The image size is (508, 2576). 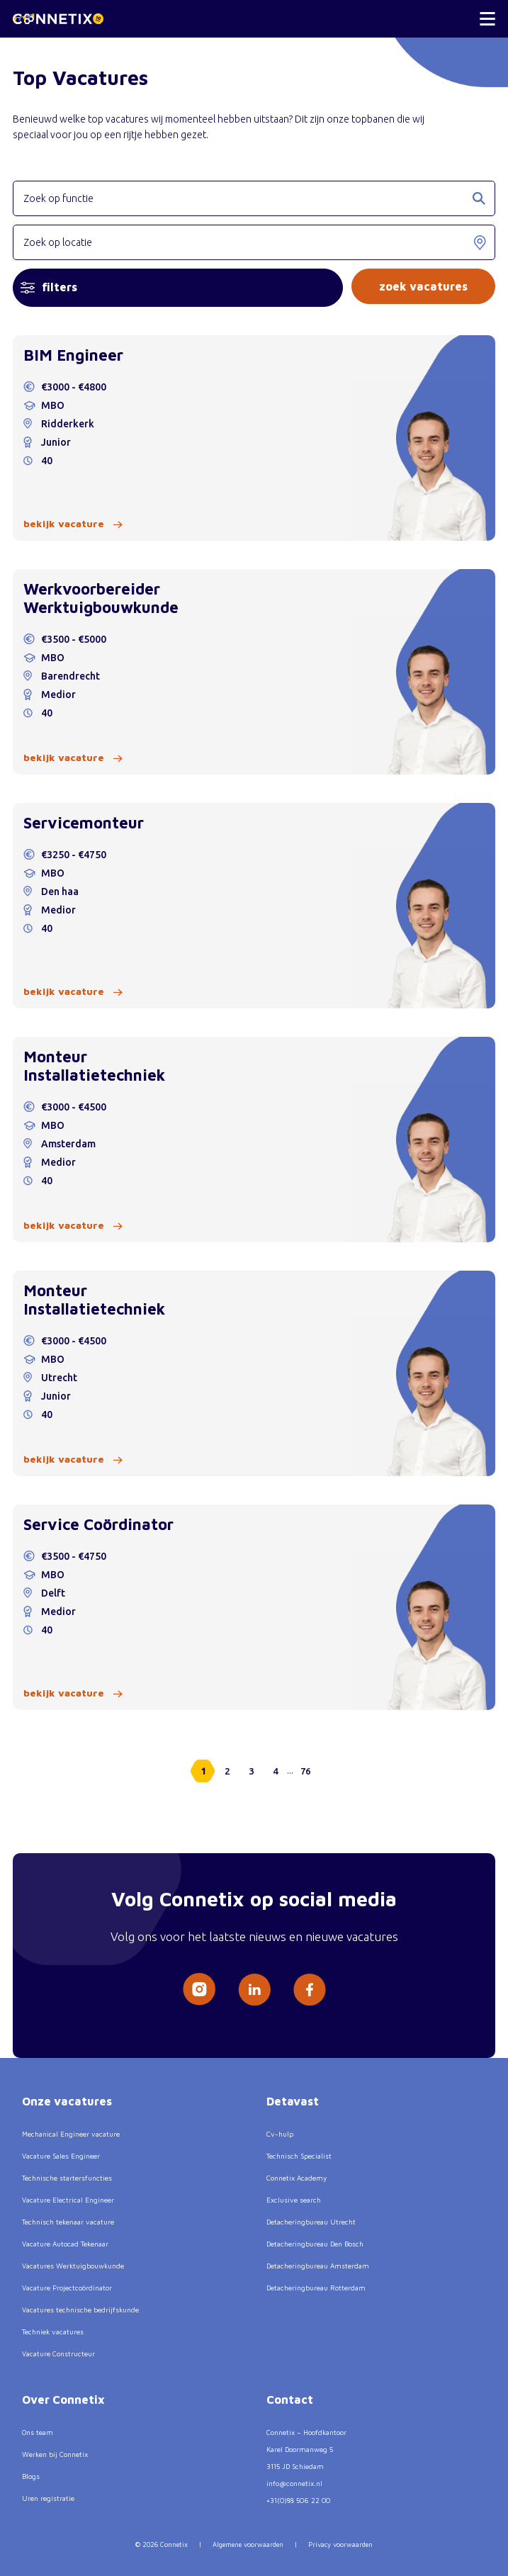 I want to click on Vacature Electrical Engineer, so click(x=68, y=2199).